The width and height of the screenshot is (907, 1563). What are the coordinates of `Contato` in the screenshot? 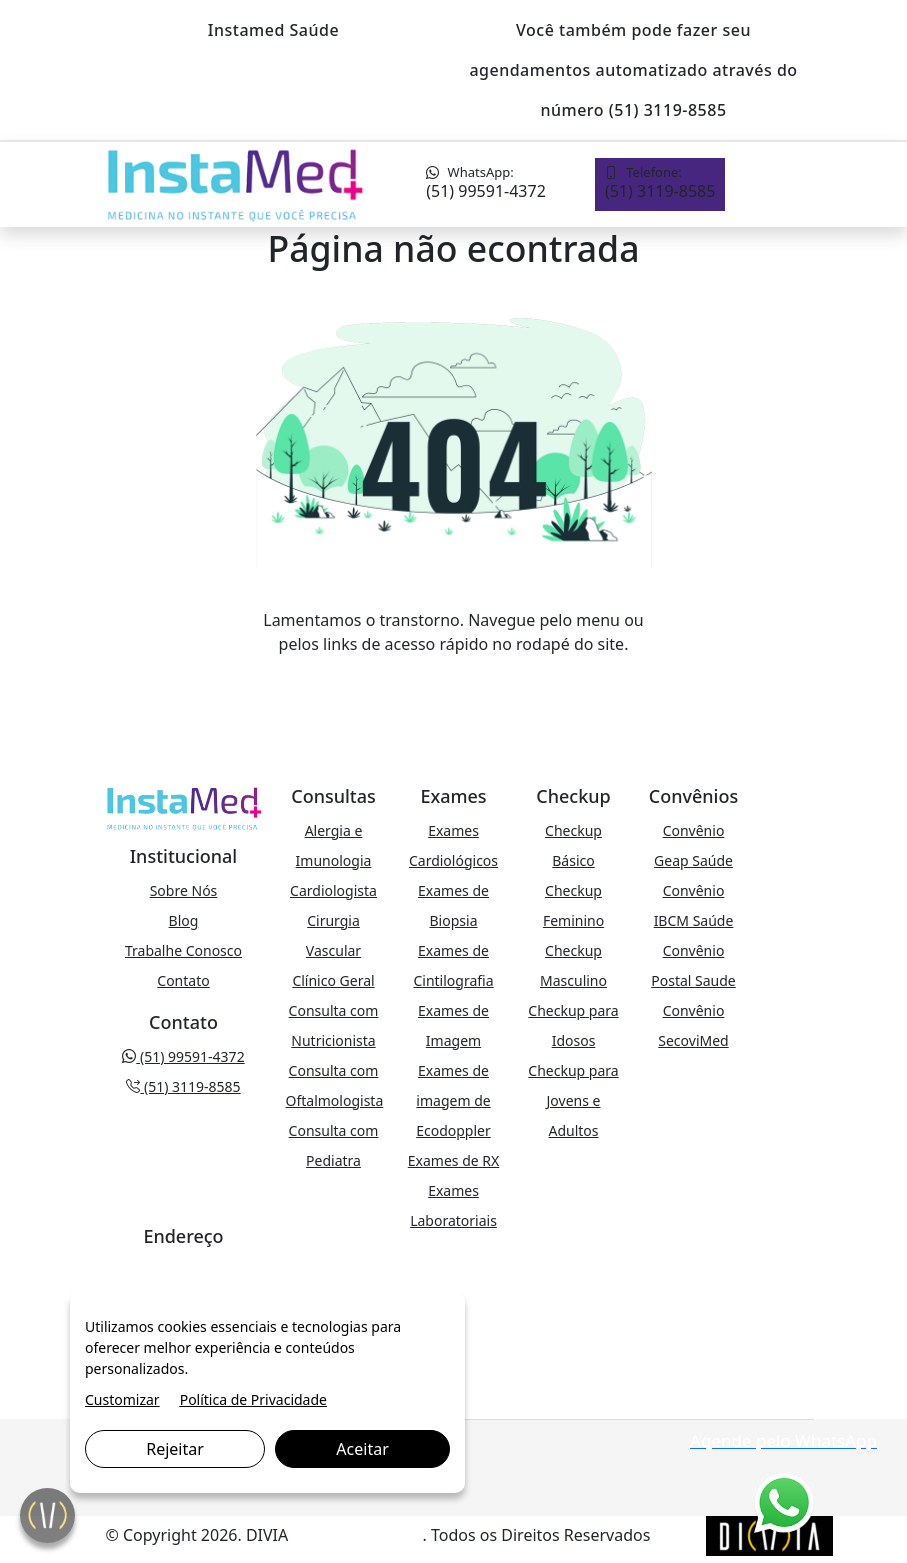 It's located at (183, 980).